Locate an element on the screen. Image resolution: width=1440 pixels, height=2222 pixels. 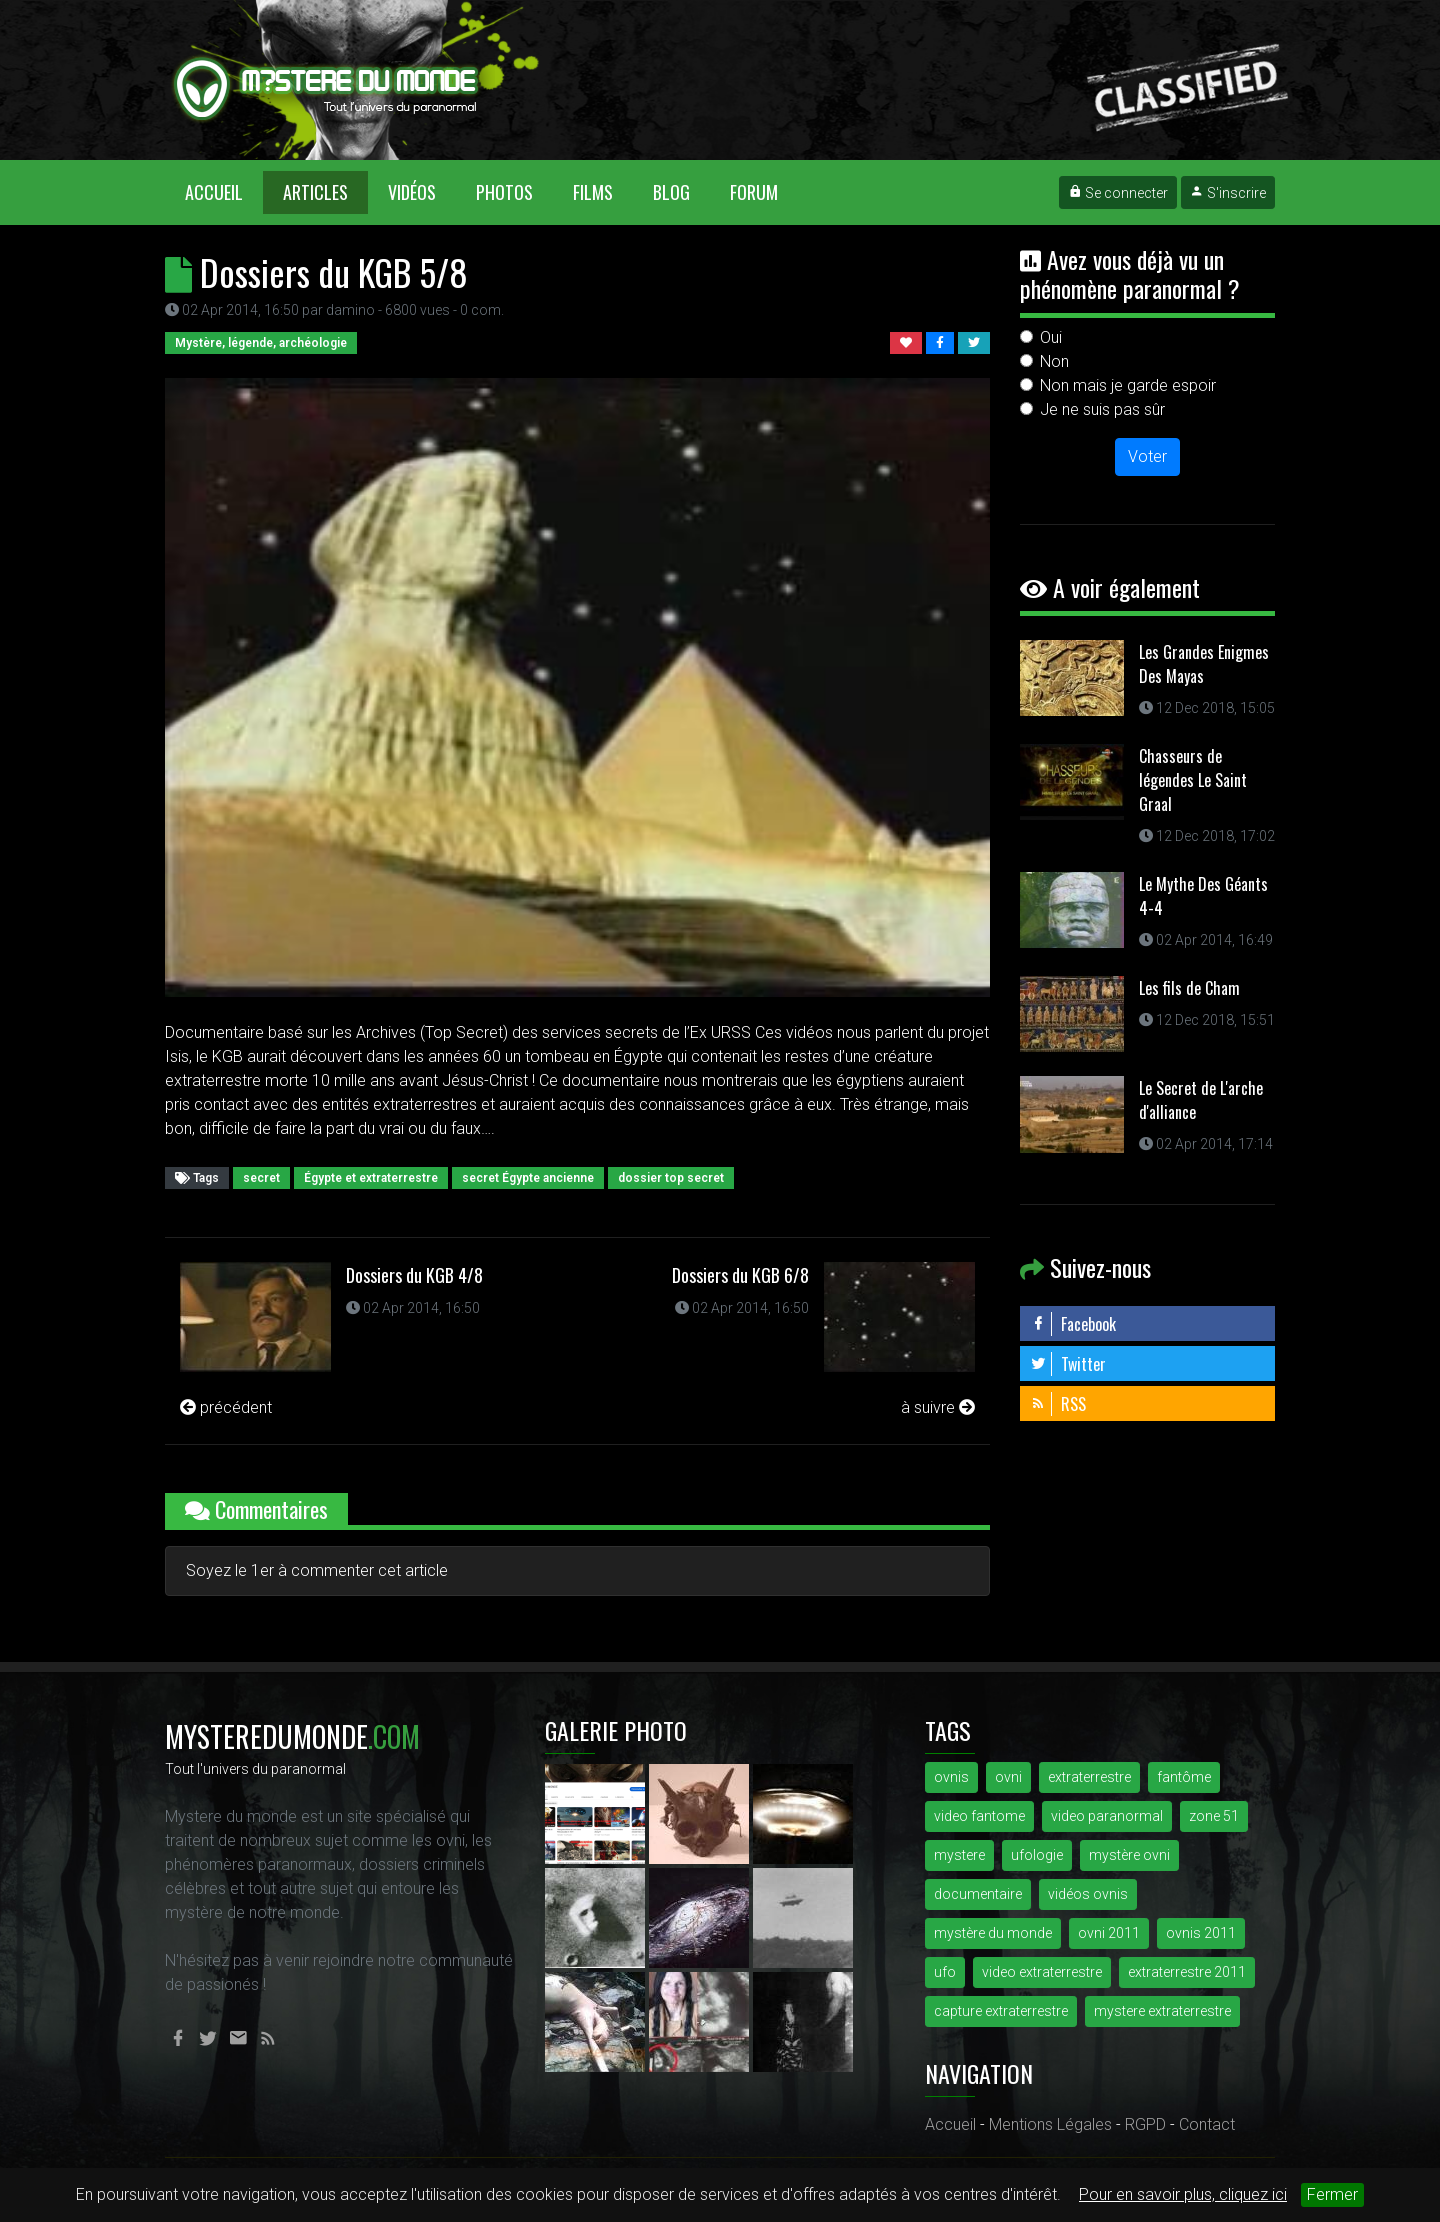
Voter is located at coordinates (1147, 456).